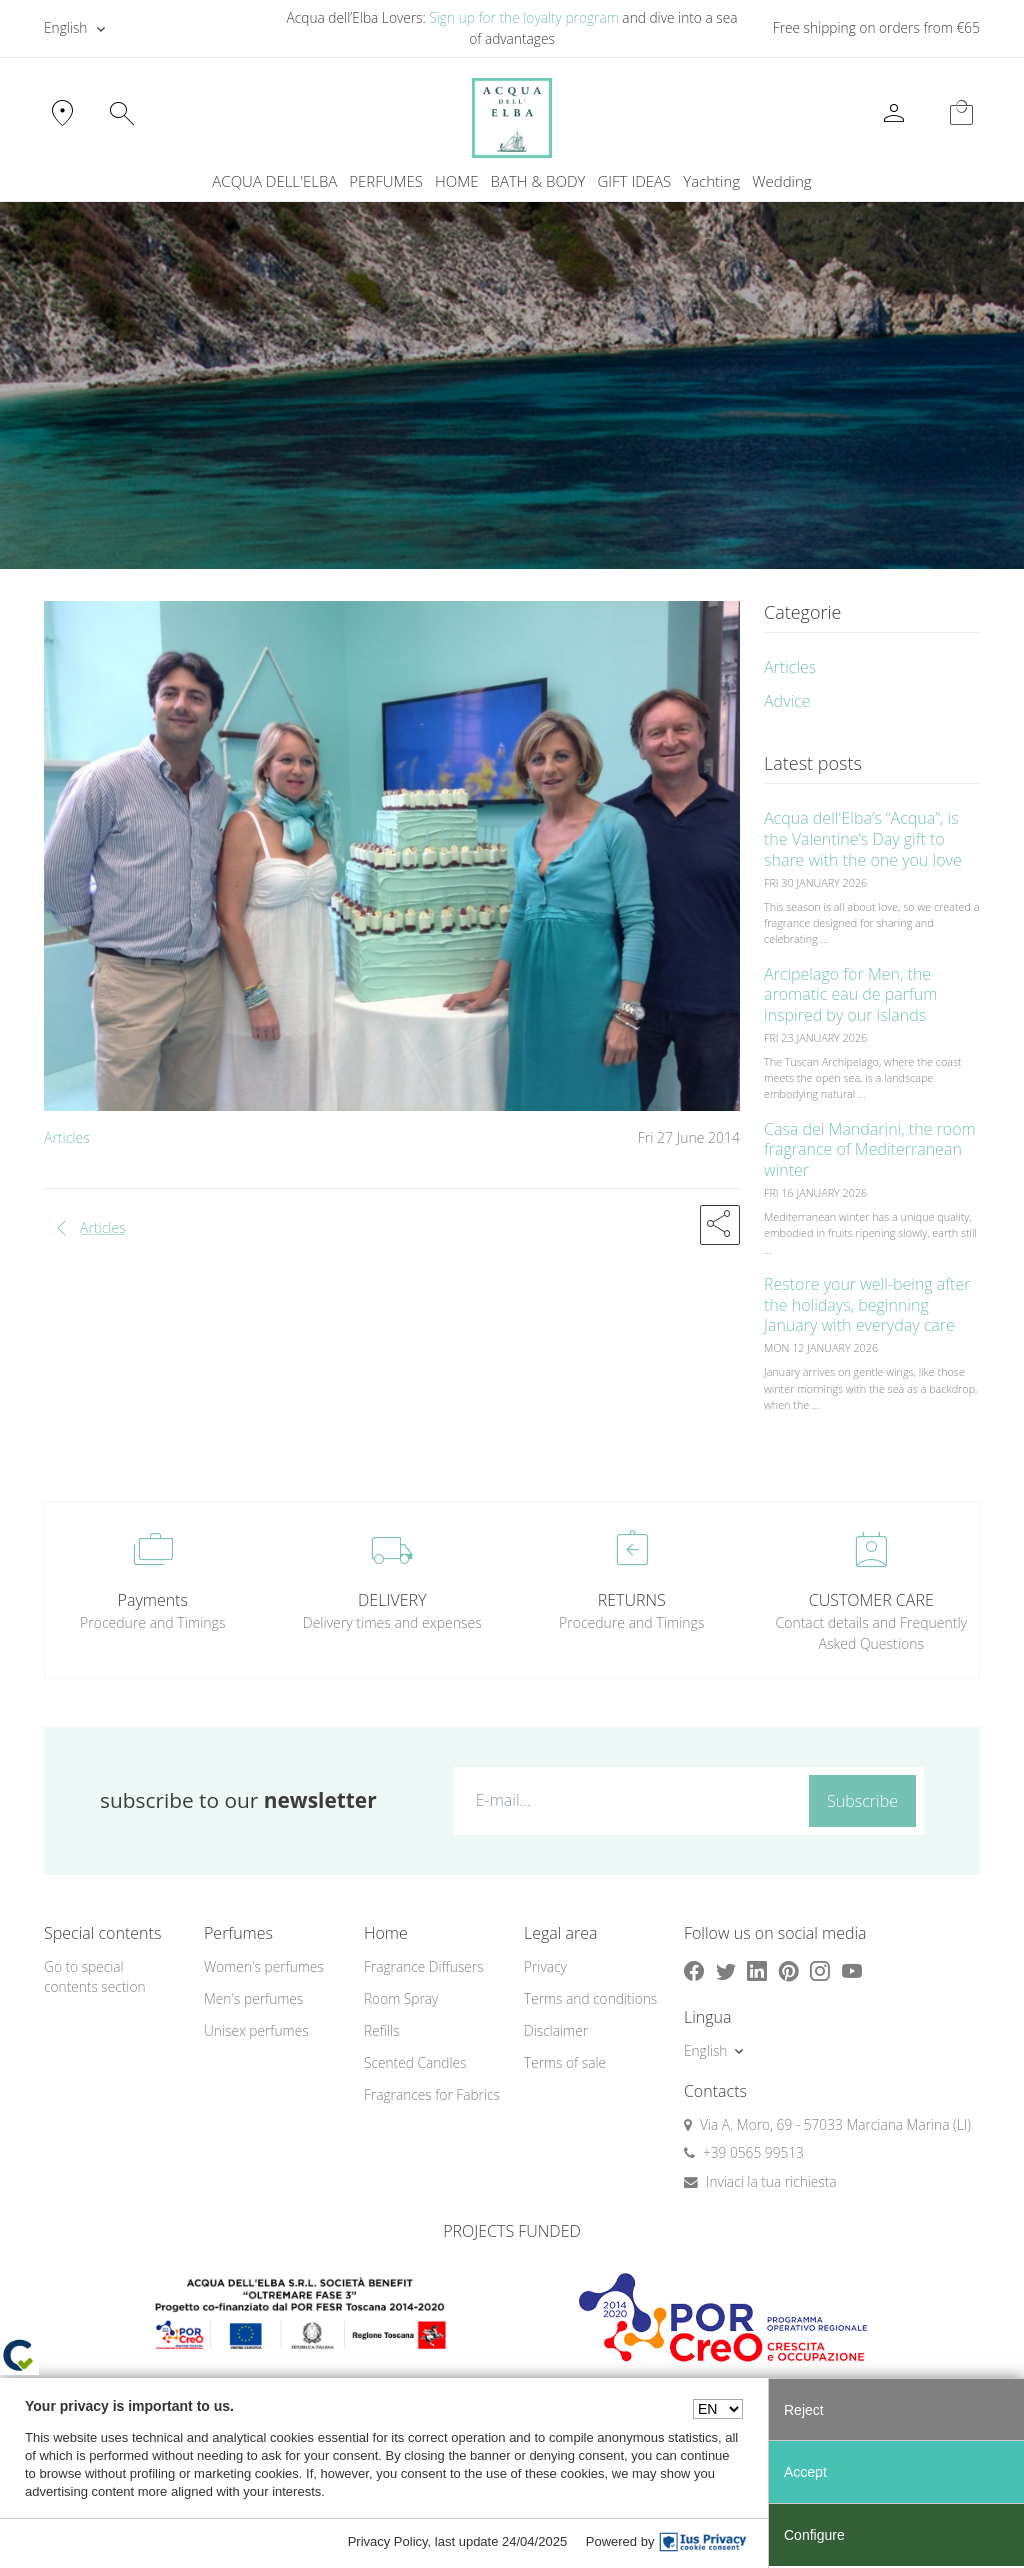 The height and width of the screenshot is (2568, 1024). I want to click on Women's perfumes [button], so click(264, 1966).